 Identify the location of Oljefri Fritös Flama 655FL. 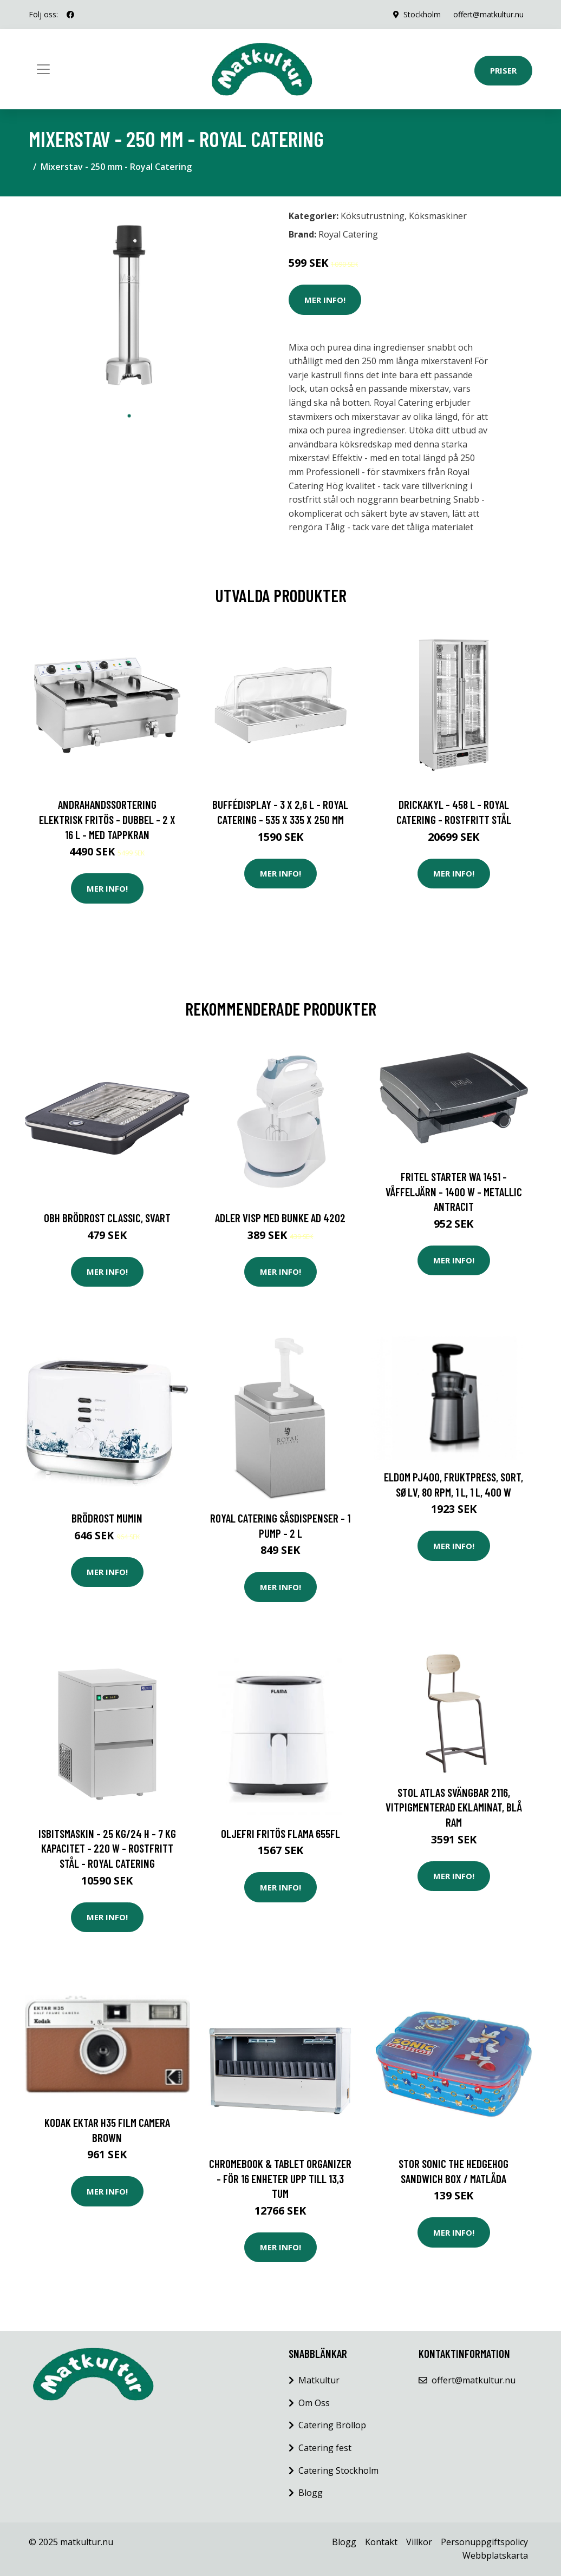
(280, 1833).